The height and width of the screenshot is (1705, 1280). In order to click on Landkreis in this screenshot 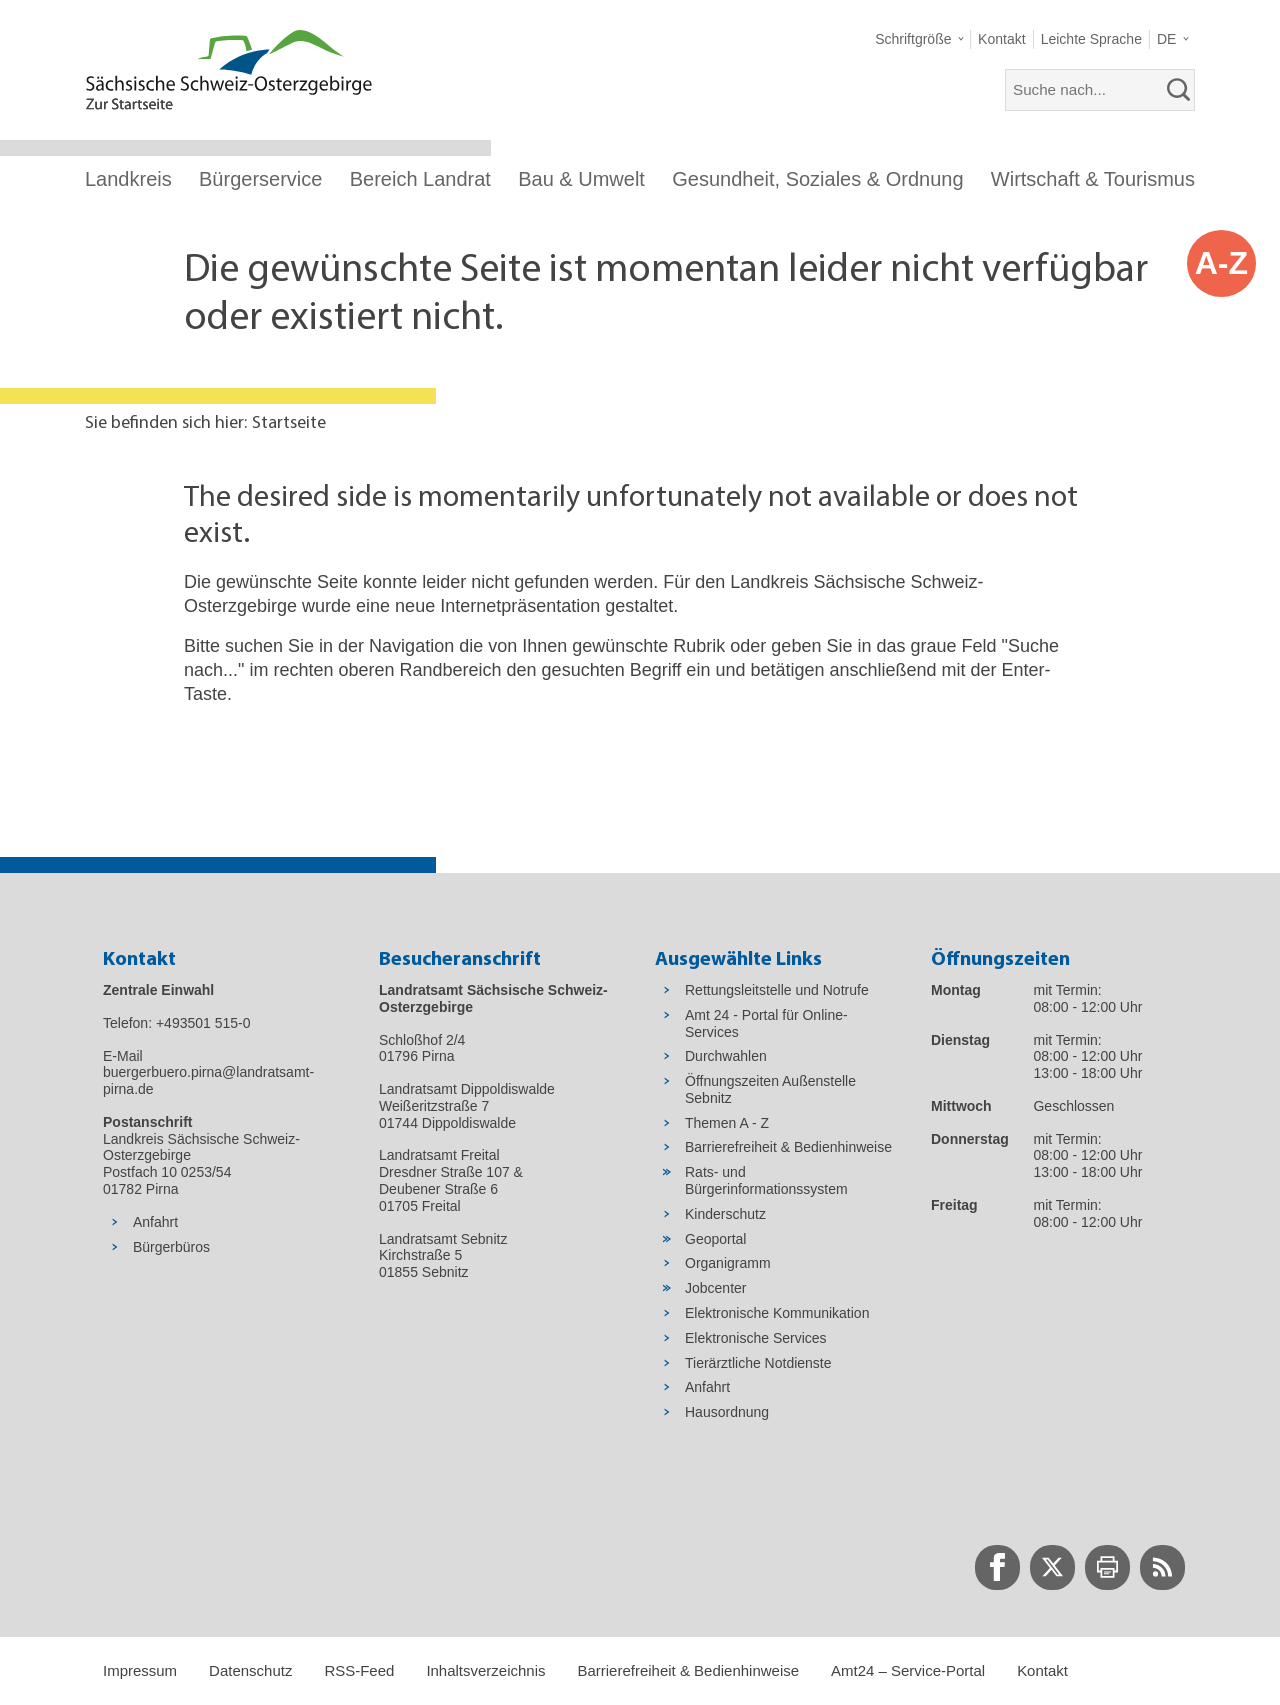, I will do `click(128, 179)`.